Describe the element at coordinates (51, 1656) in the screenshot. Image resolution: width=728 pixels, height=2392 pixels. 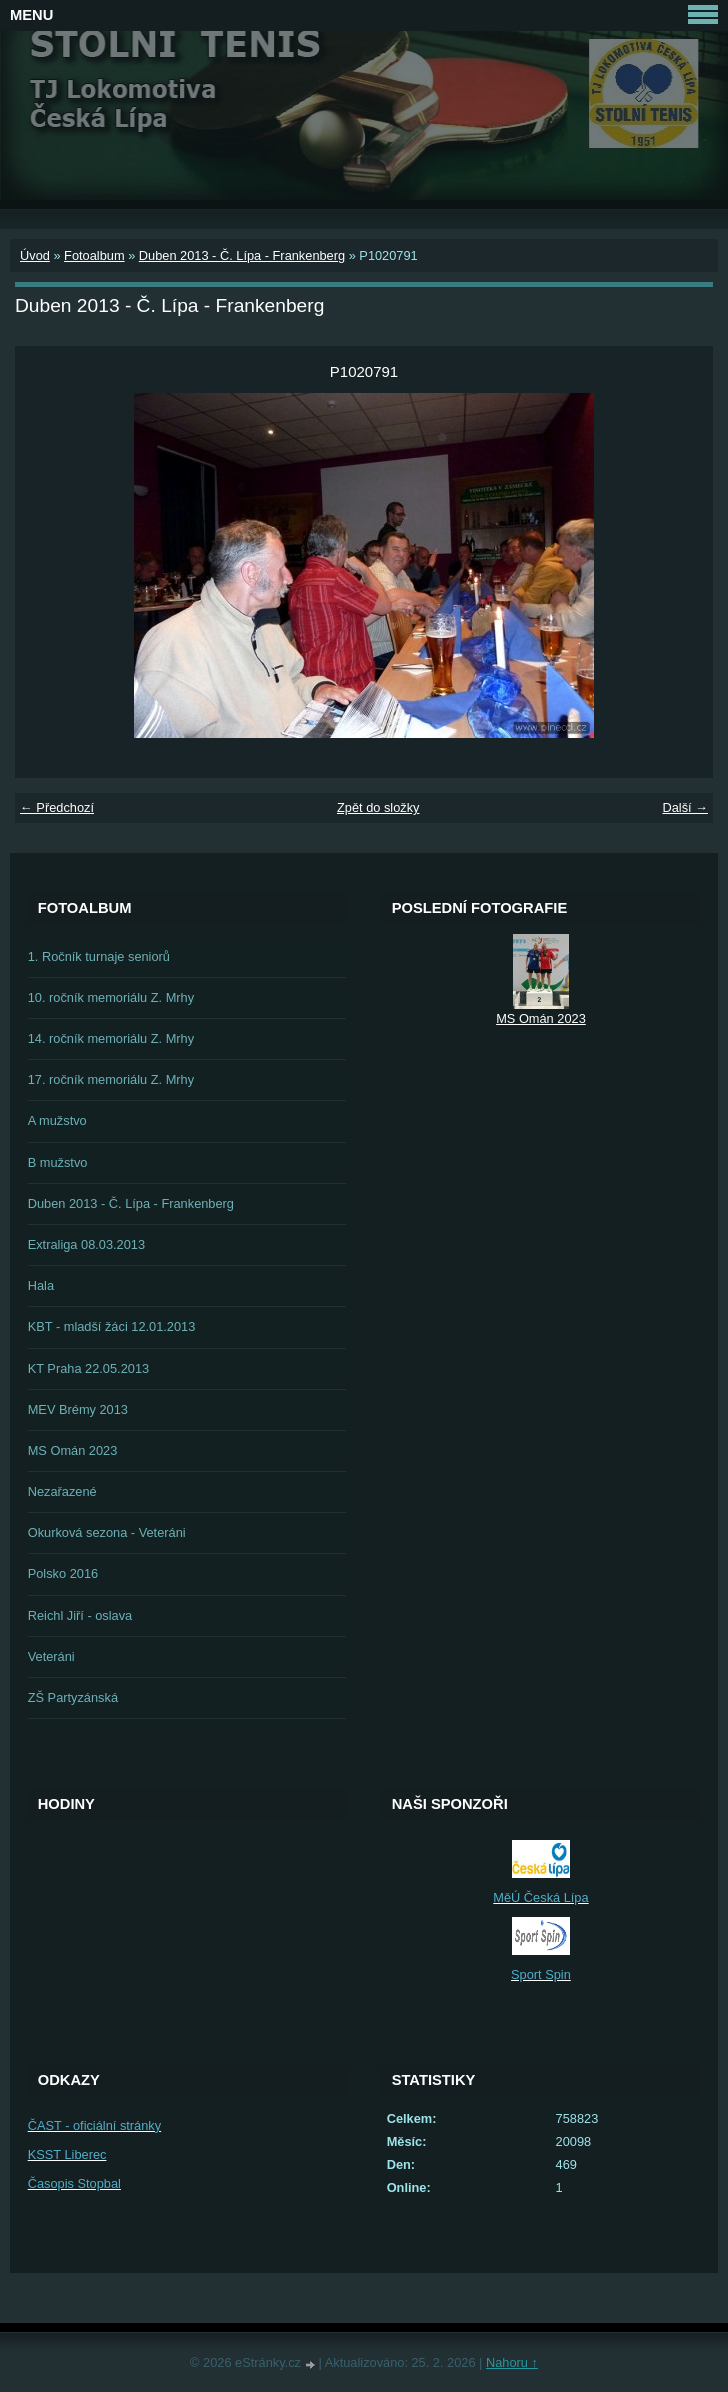
I see `Veteráni` at that location.